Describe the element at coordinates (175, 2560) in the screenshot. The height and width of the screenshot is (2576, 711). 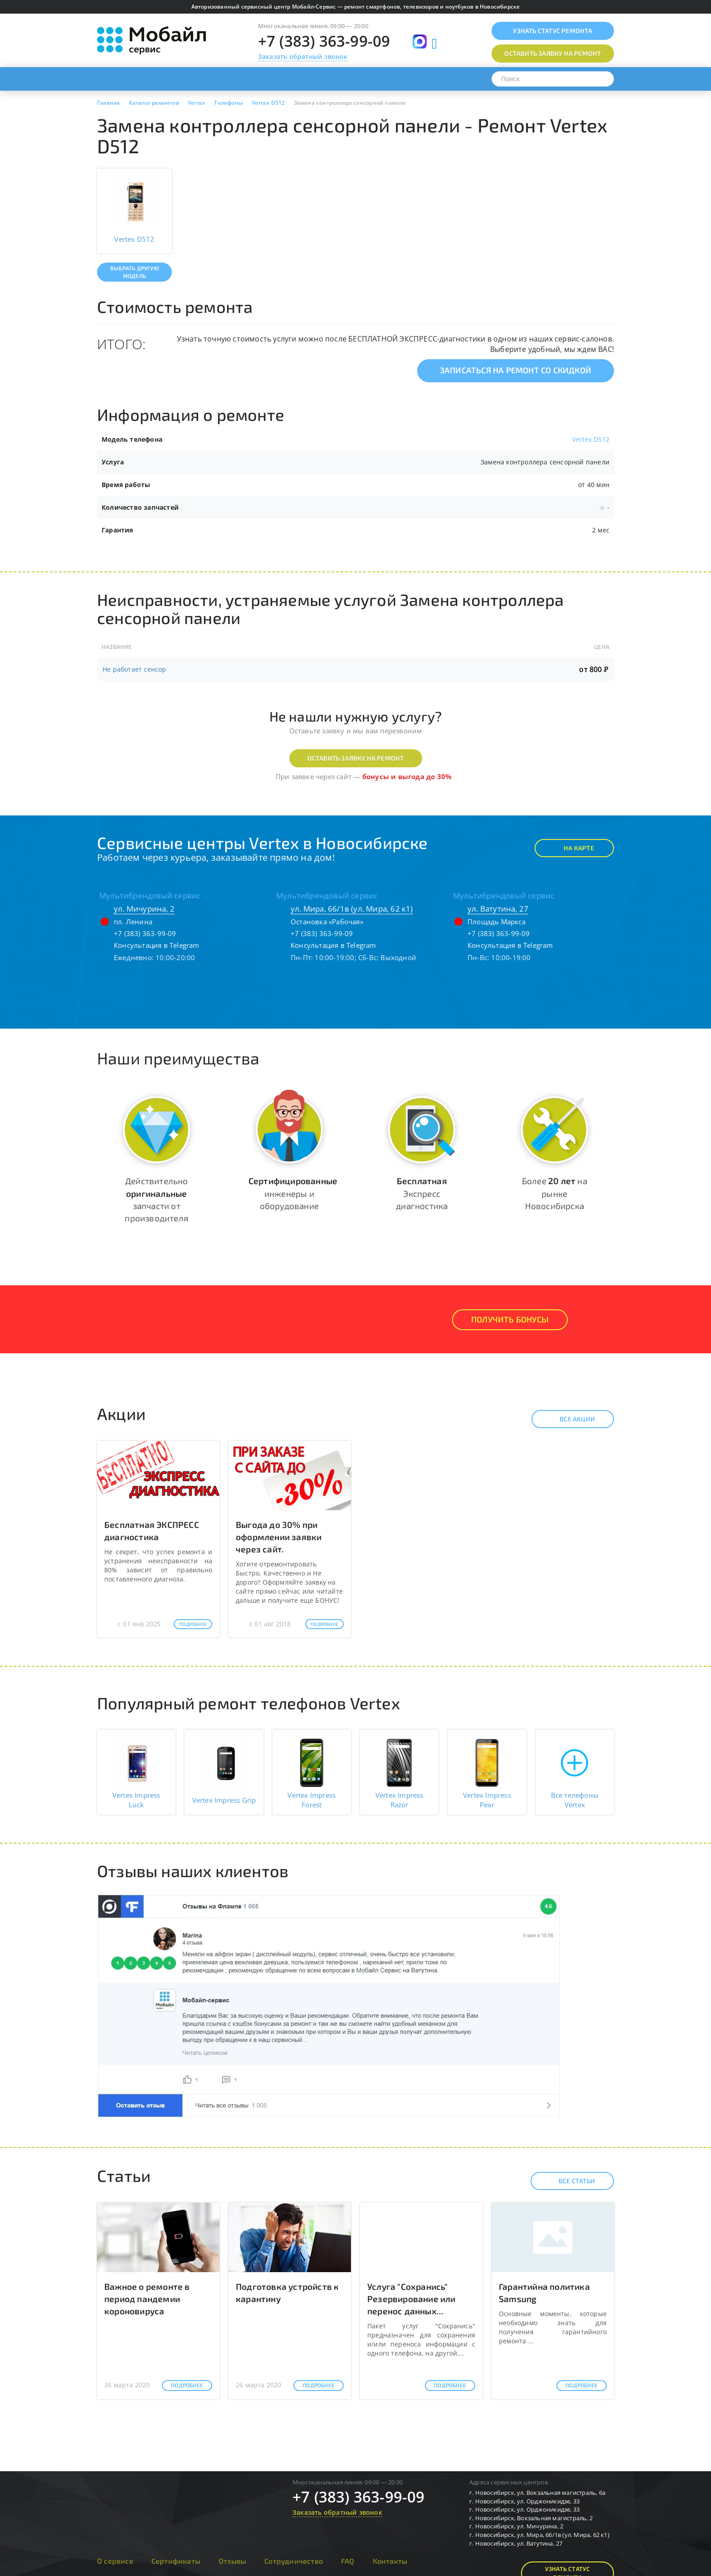
I see `Сертификаты` at that location.